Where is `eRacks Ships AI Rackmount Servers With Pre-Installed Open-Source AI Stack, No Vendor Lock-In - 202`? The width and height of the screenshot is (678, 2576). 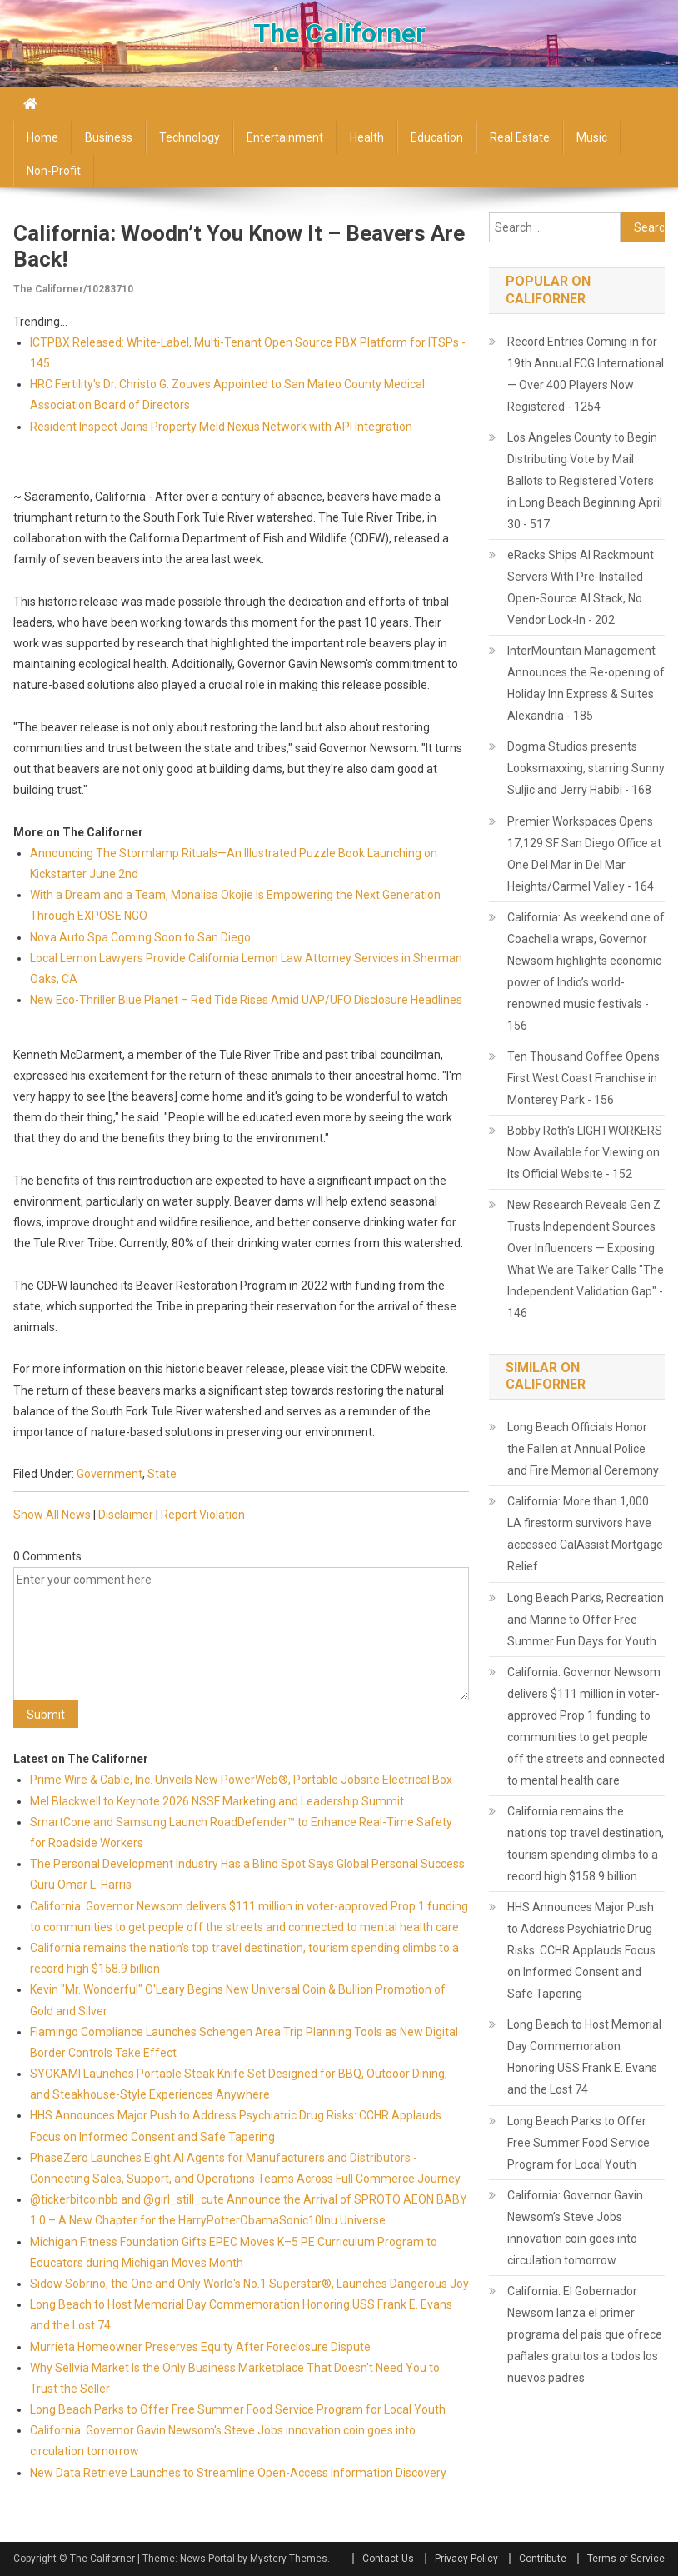
eRacks Ships AI Rackmount Servers With Pre-Installed Open-Source AI Stack, No Vendor Lock-In - 202 is located at coordinates (580, 587).